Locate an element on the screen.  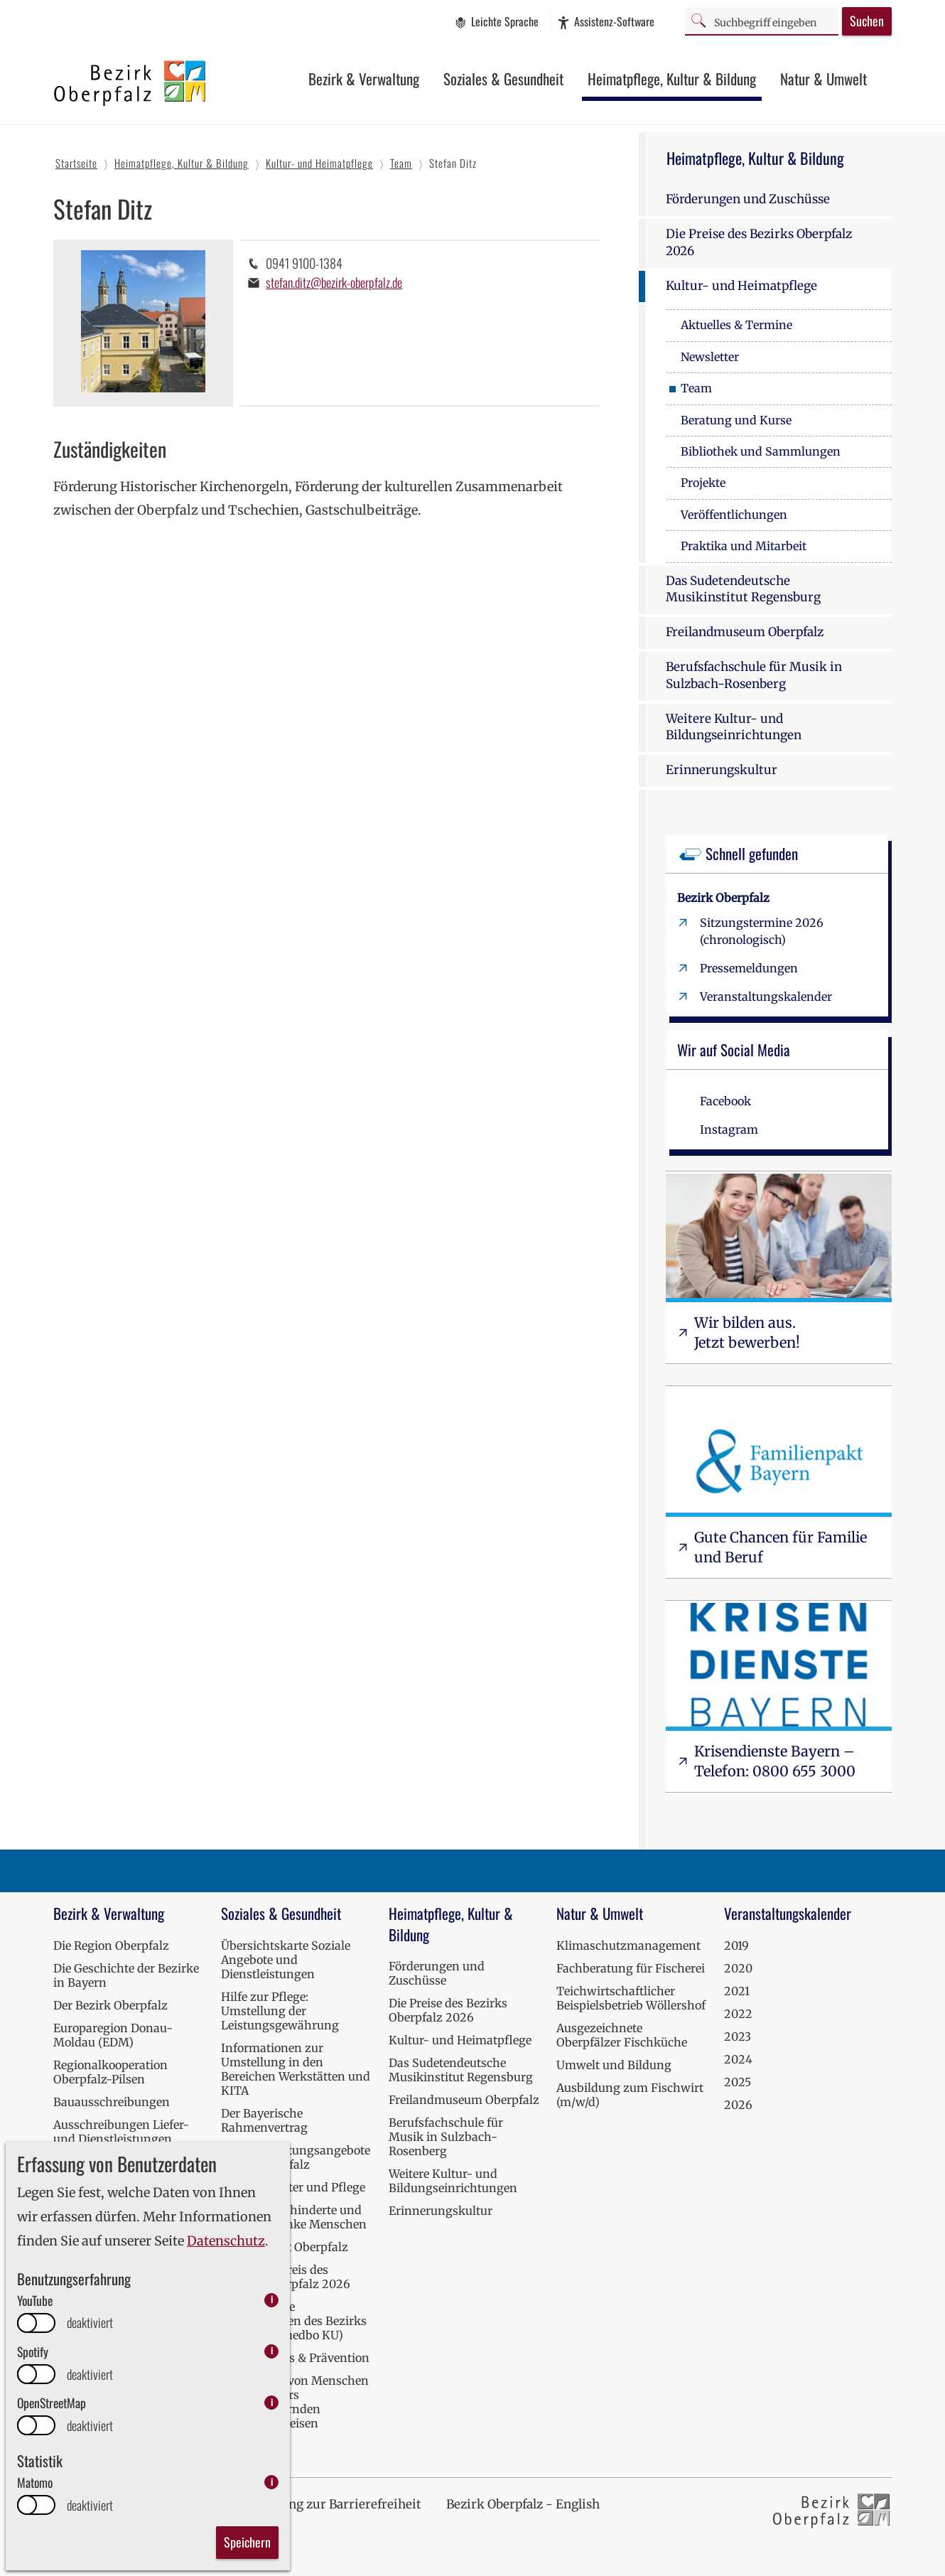
2026 is located at coordinates (738, 2105).